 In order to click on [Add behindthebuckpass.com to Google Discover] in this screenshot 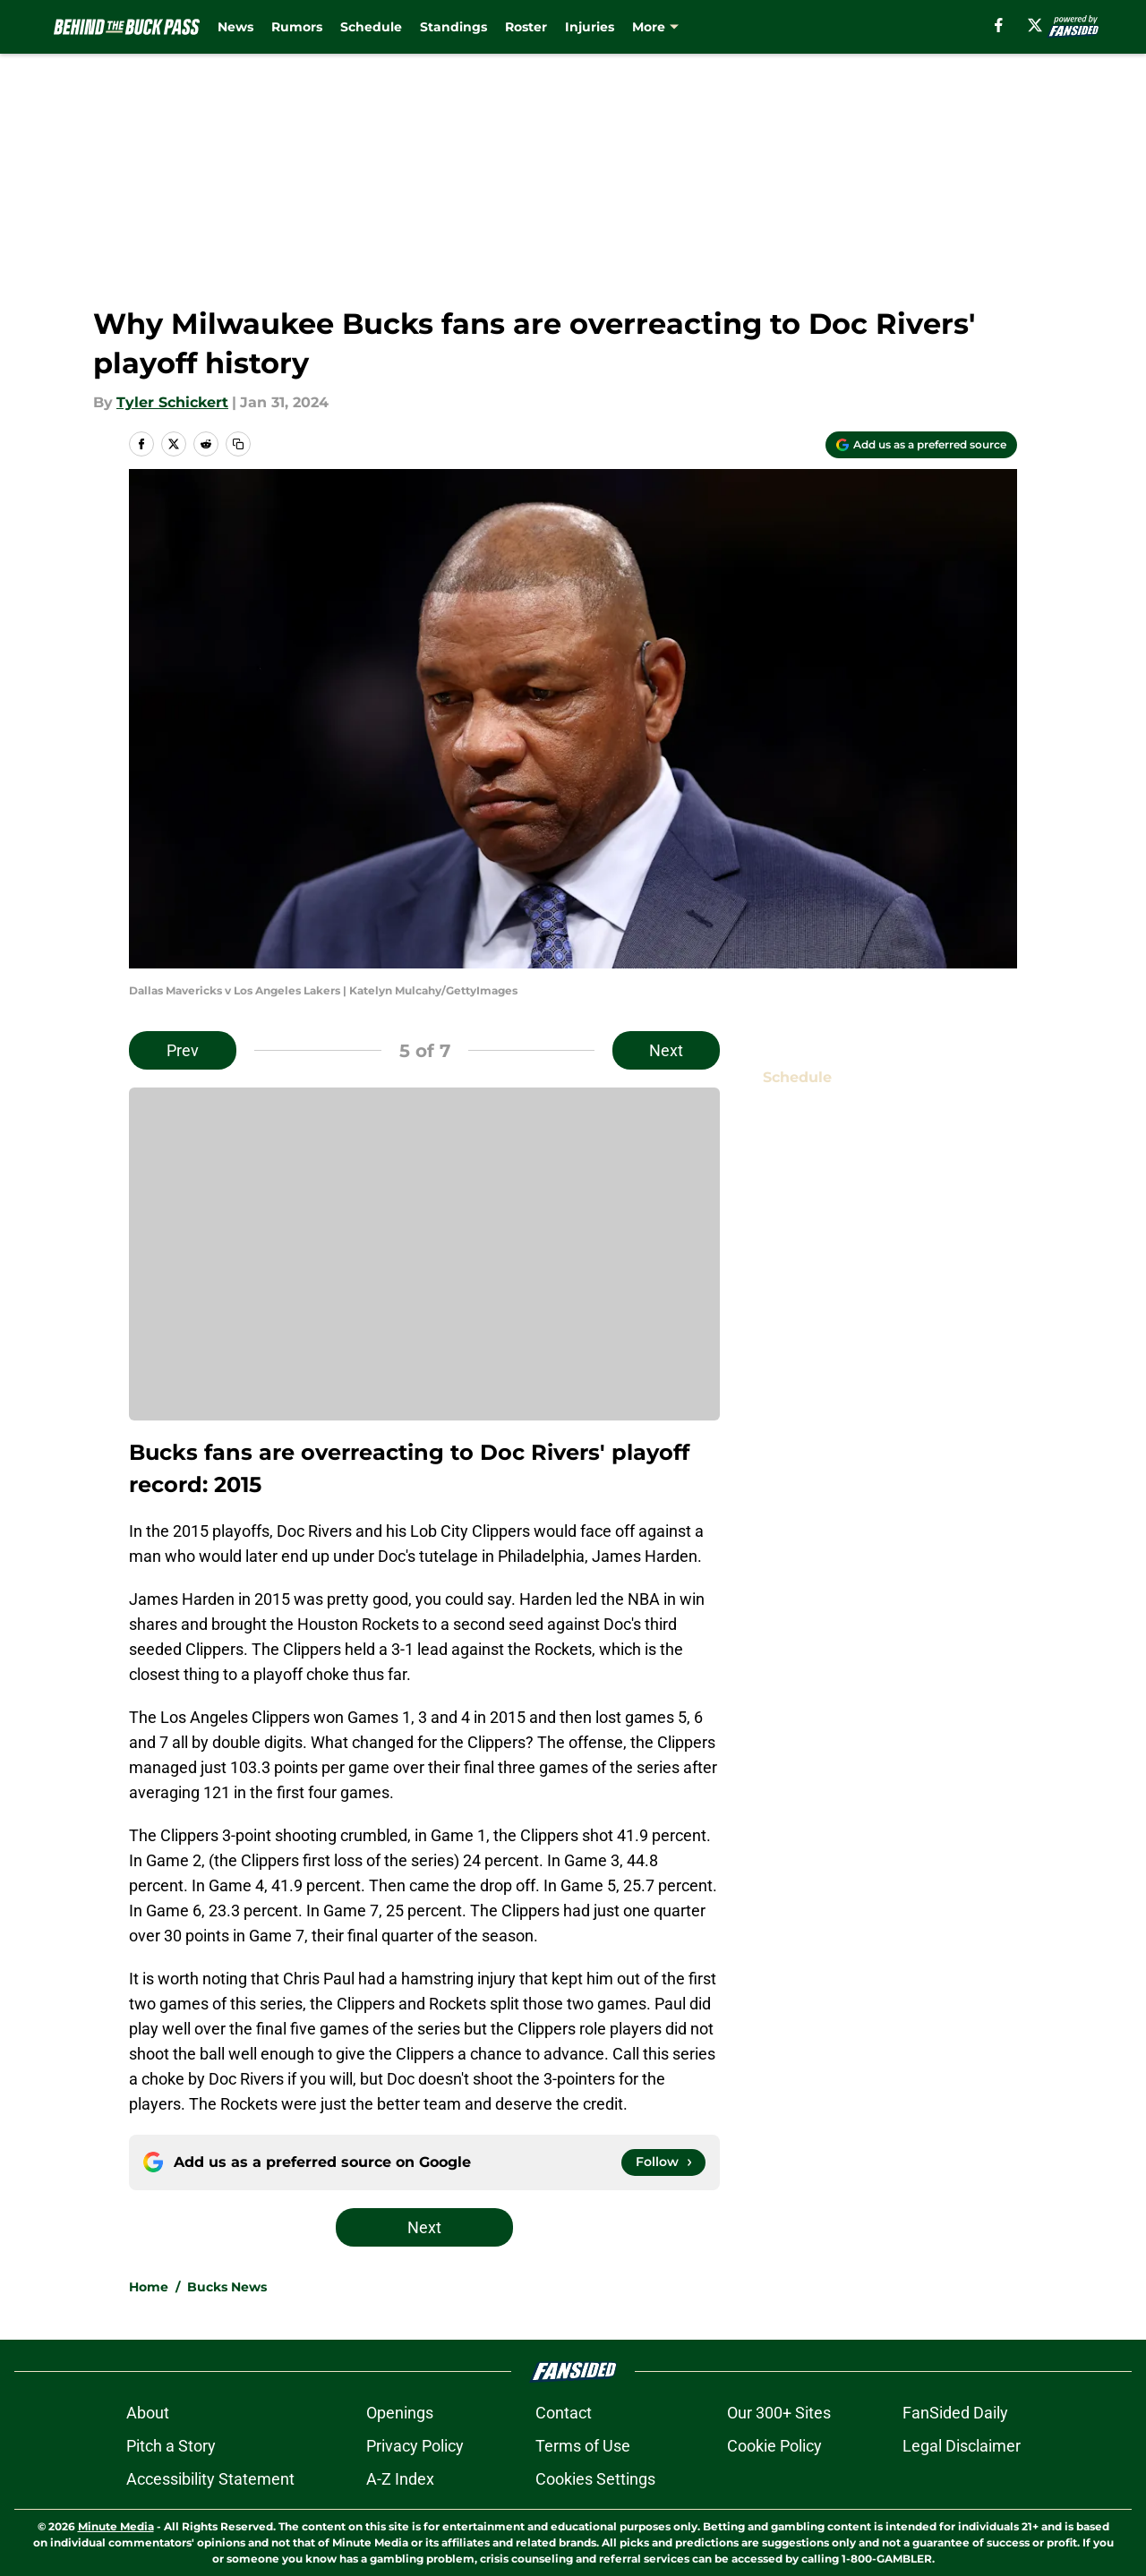, I will do `click(921, 444)`.